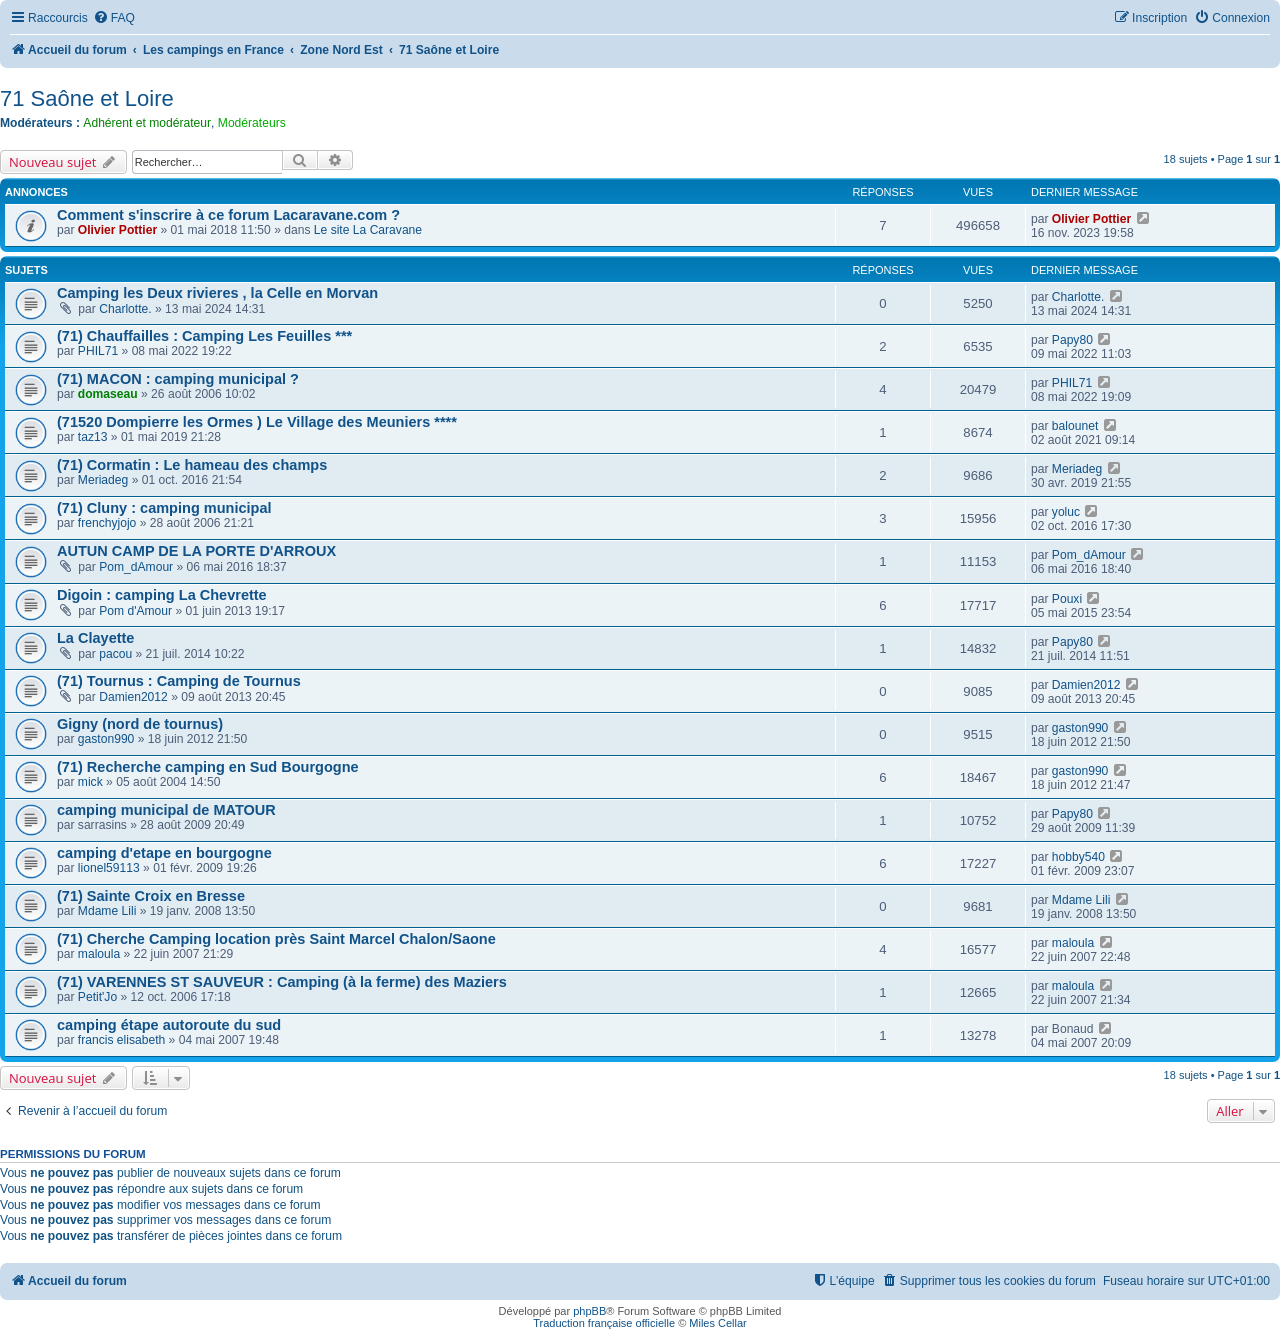 The height and width of the screenshot is (1335, 1280). I want to click on phpBB, so click(589, 1311).